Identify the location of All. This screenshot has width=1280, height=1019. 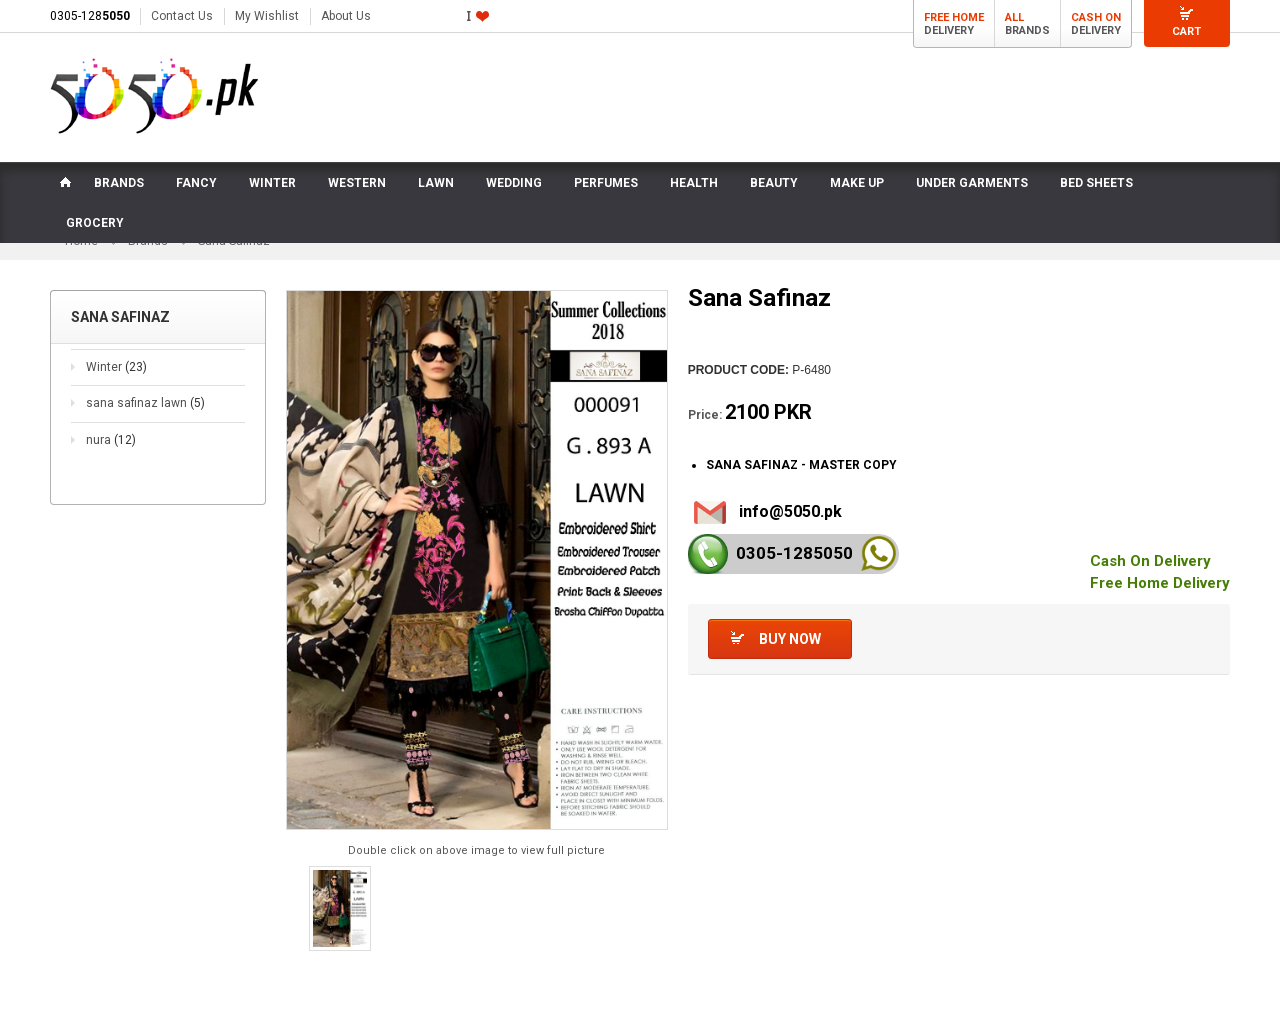
(1014, 17).